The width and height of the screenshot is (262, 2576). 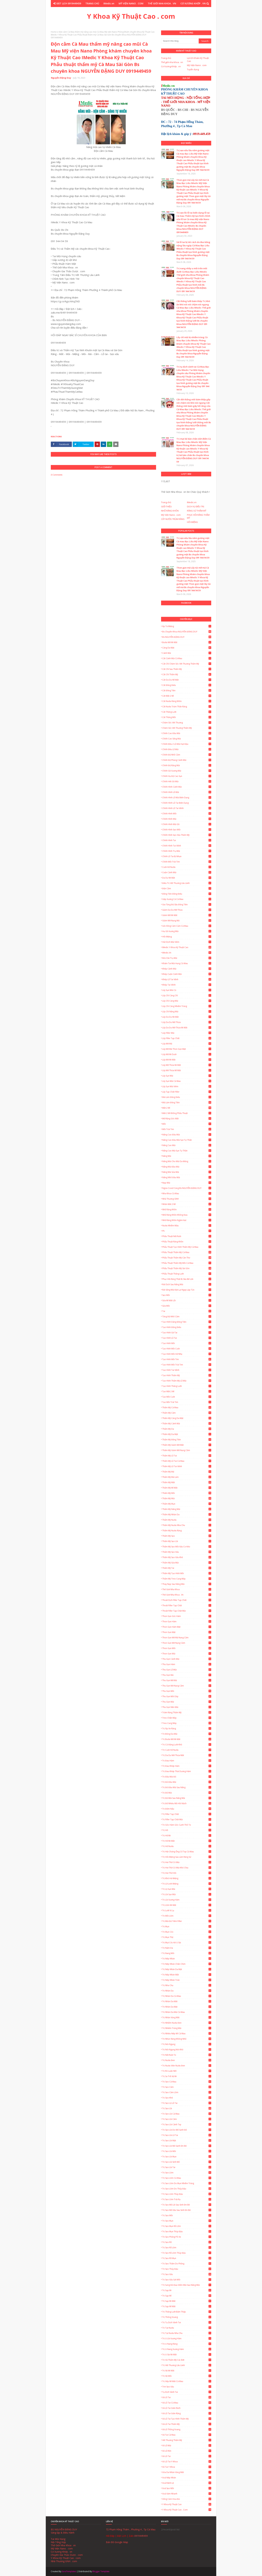 I want to click on Thẩm mỹ mí mắt, so click(x=186, y=1487).